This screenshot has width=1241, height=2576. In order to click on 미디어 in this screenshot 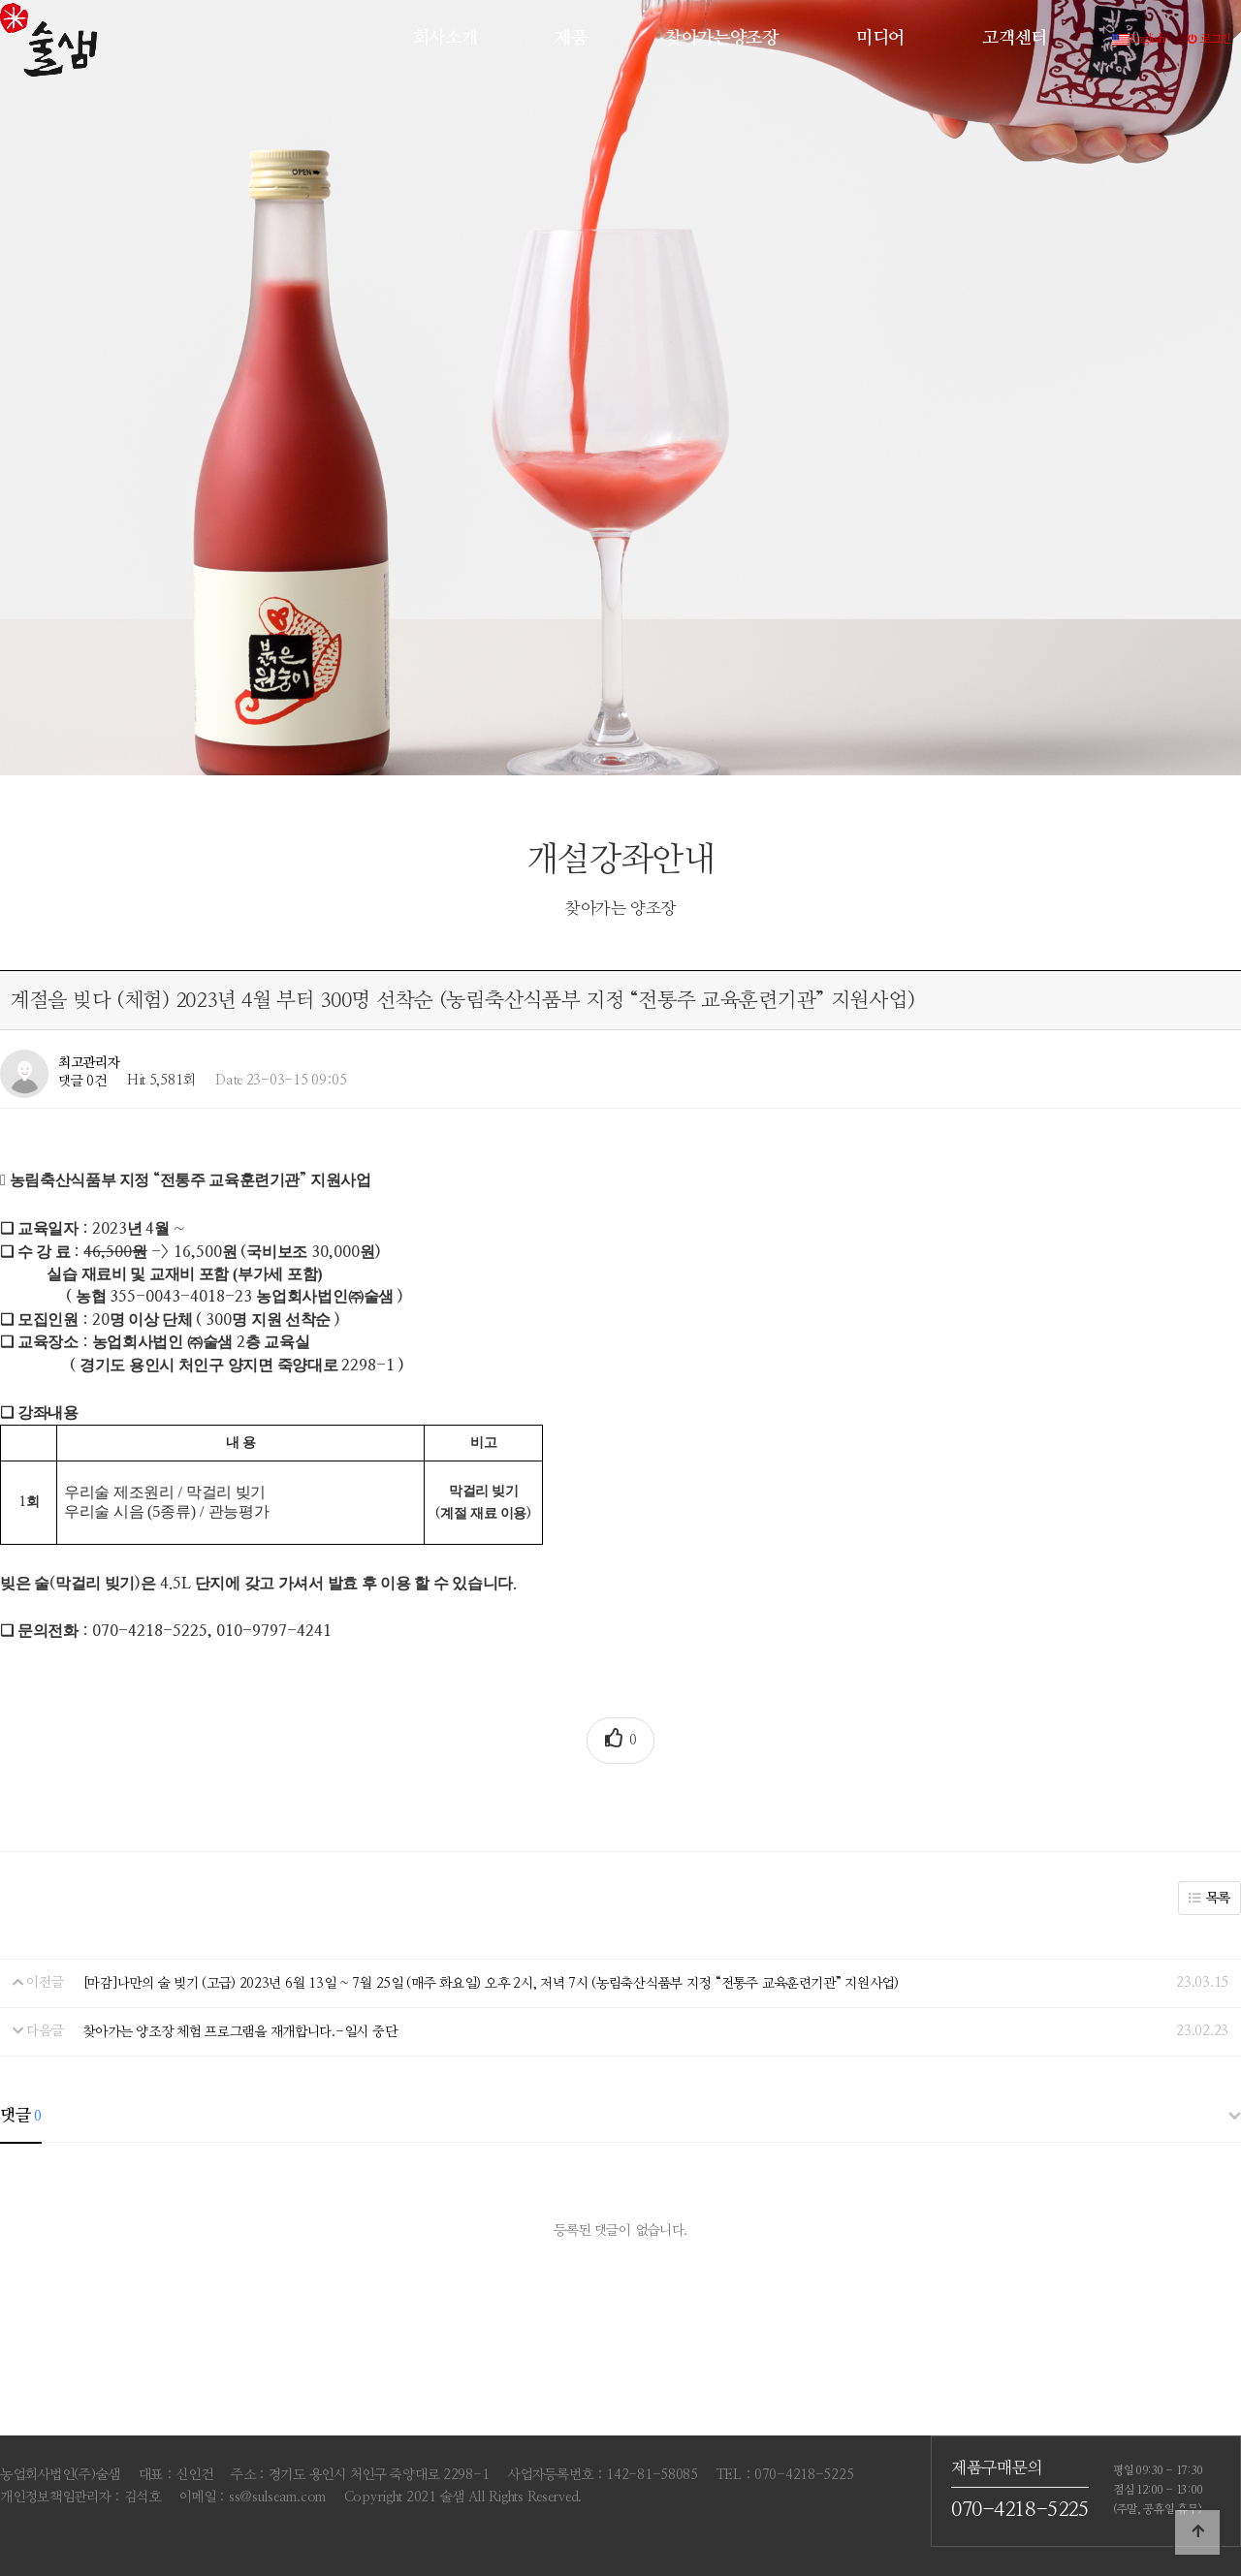, I will do `click(880, 38)`.